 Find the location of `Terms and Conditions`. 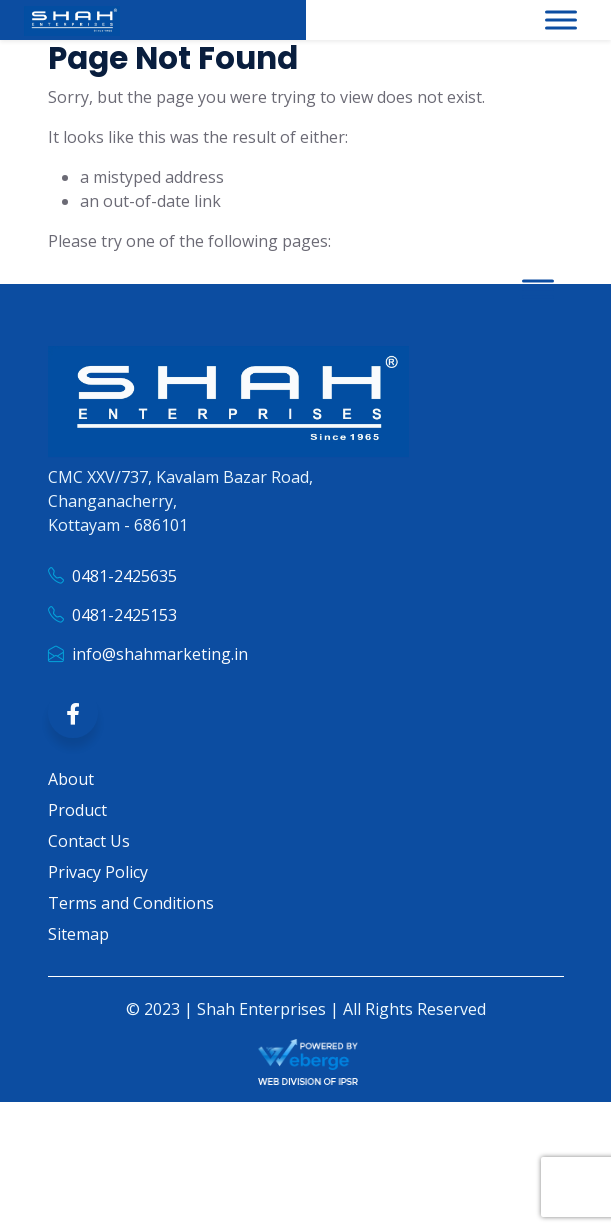

Terms and Conditions is located at coordinates (131, 926).